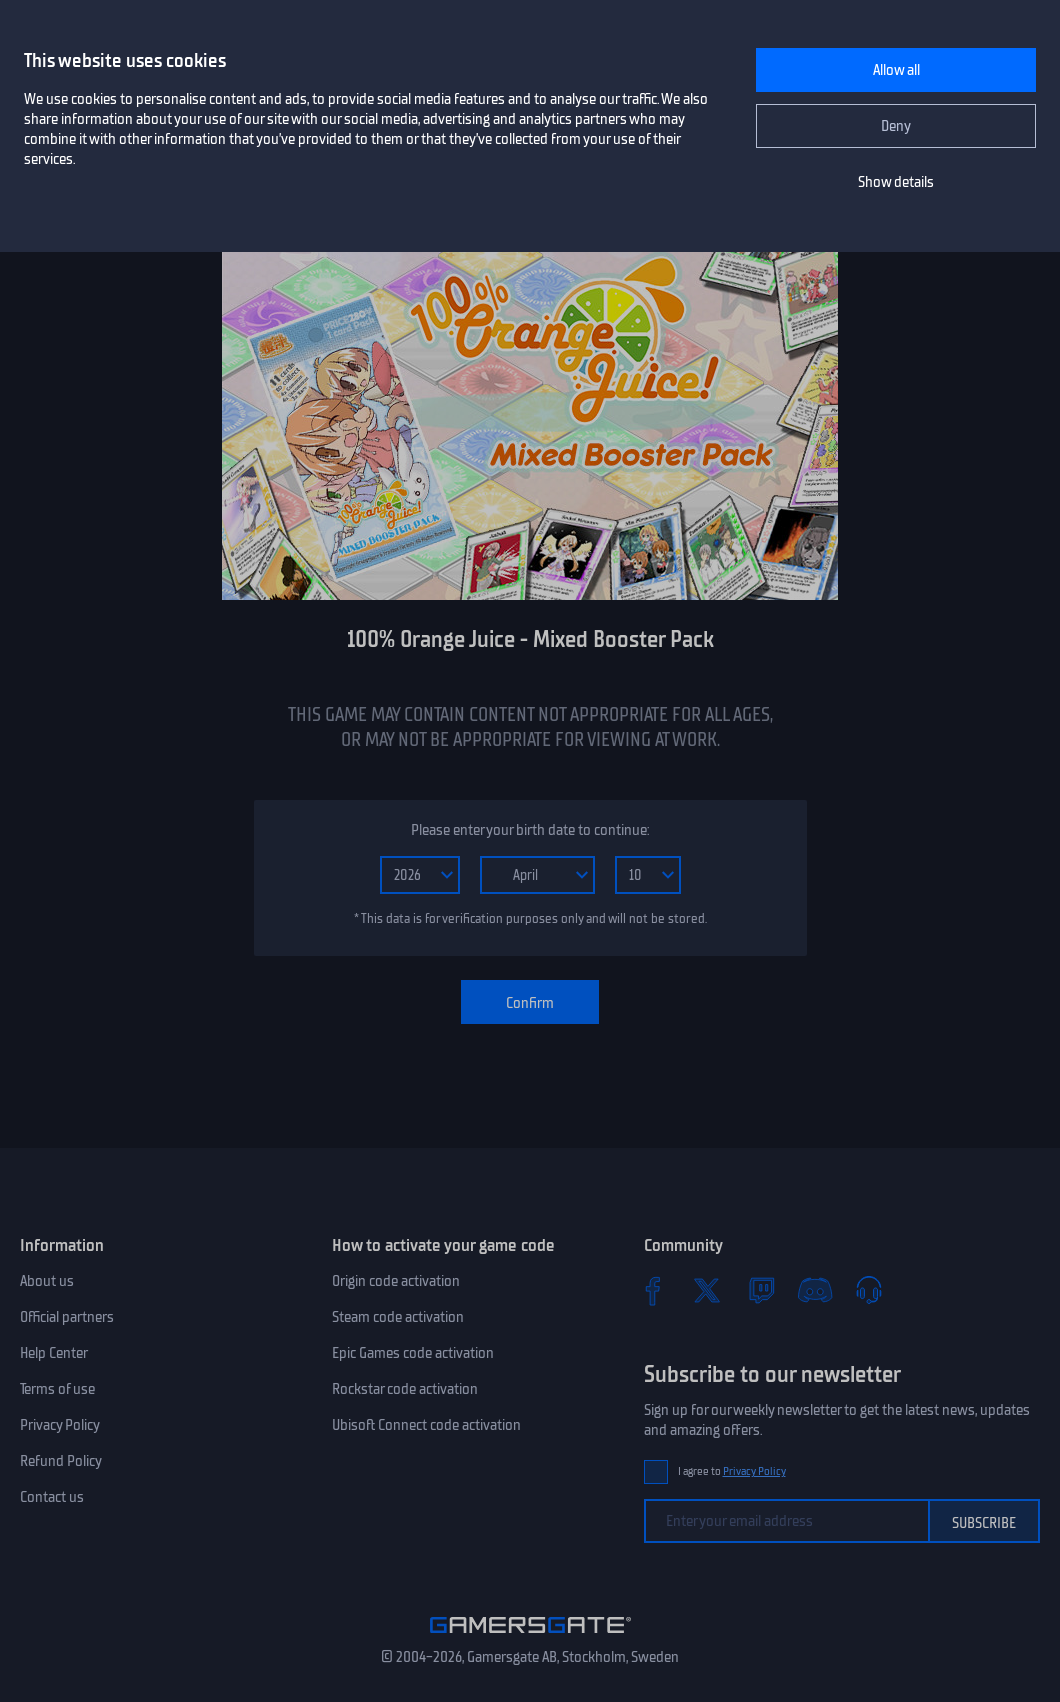  What do you see at coordinates (47, 1281) in the screenshot?
I see `About us` at bounding box center [47, 1281].